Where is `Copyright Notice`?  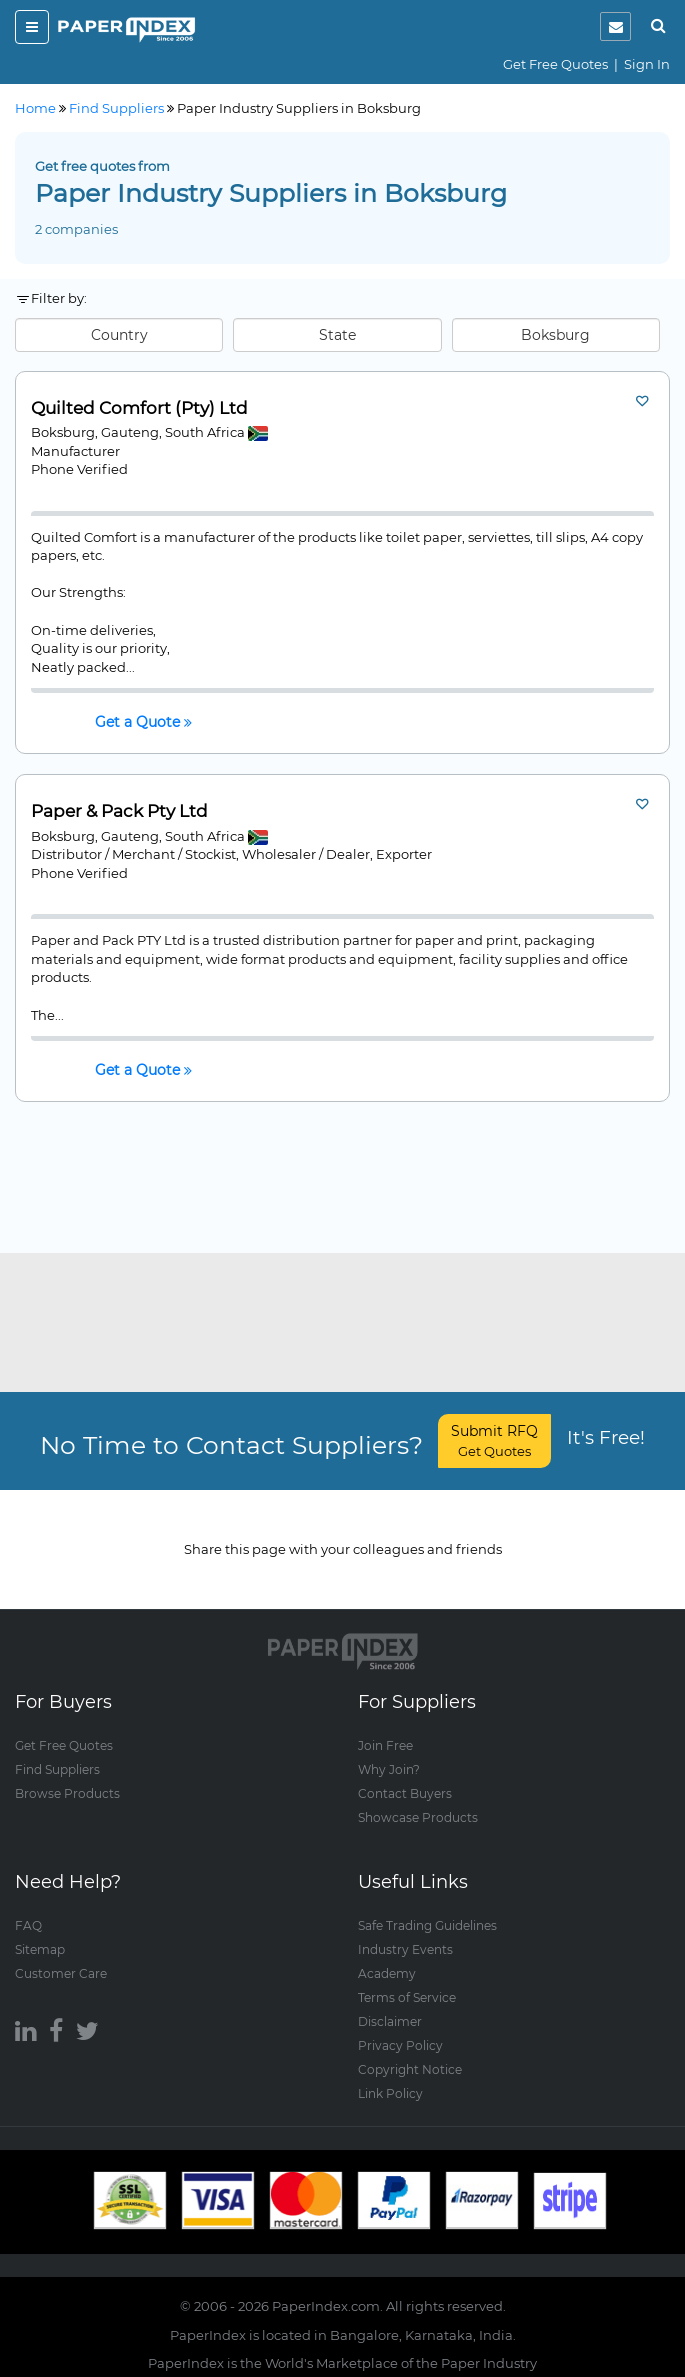 Copyright Notice is located at coordinates (410, 2069).